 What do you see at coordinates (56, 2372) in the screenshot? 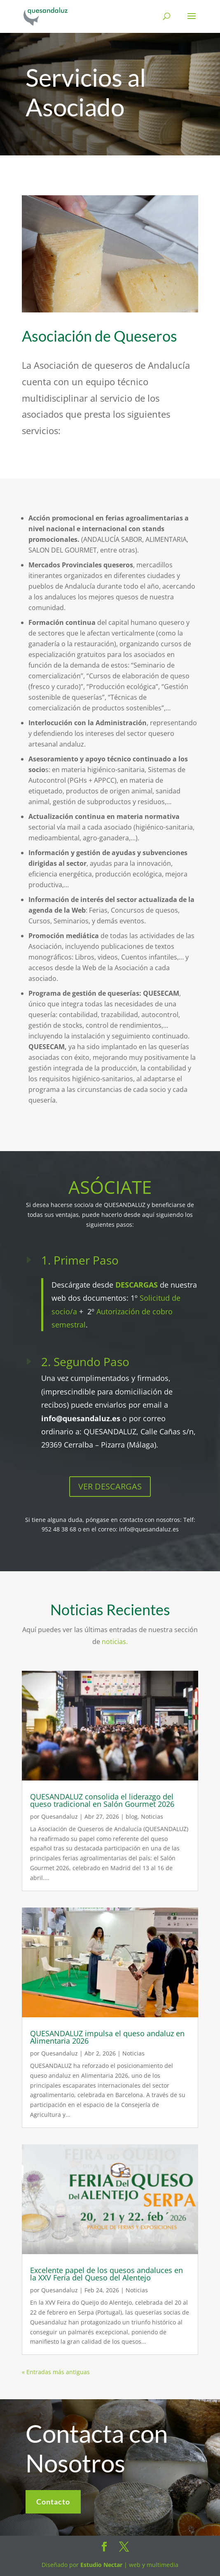
I see `« Entradas más antiguas` at bounding box center [56, 2372].